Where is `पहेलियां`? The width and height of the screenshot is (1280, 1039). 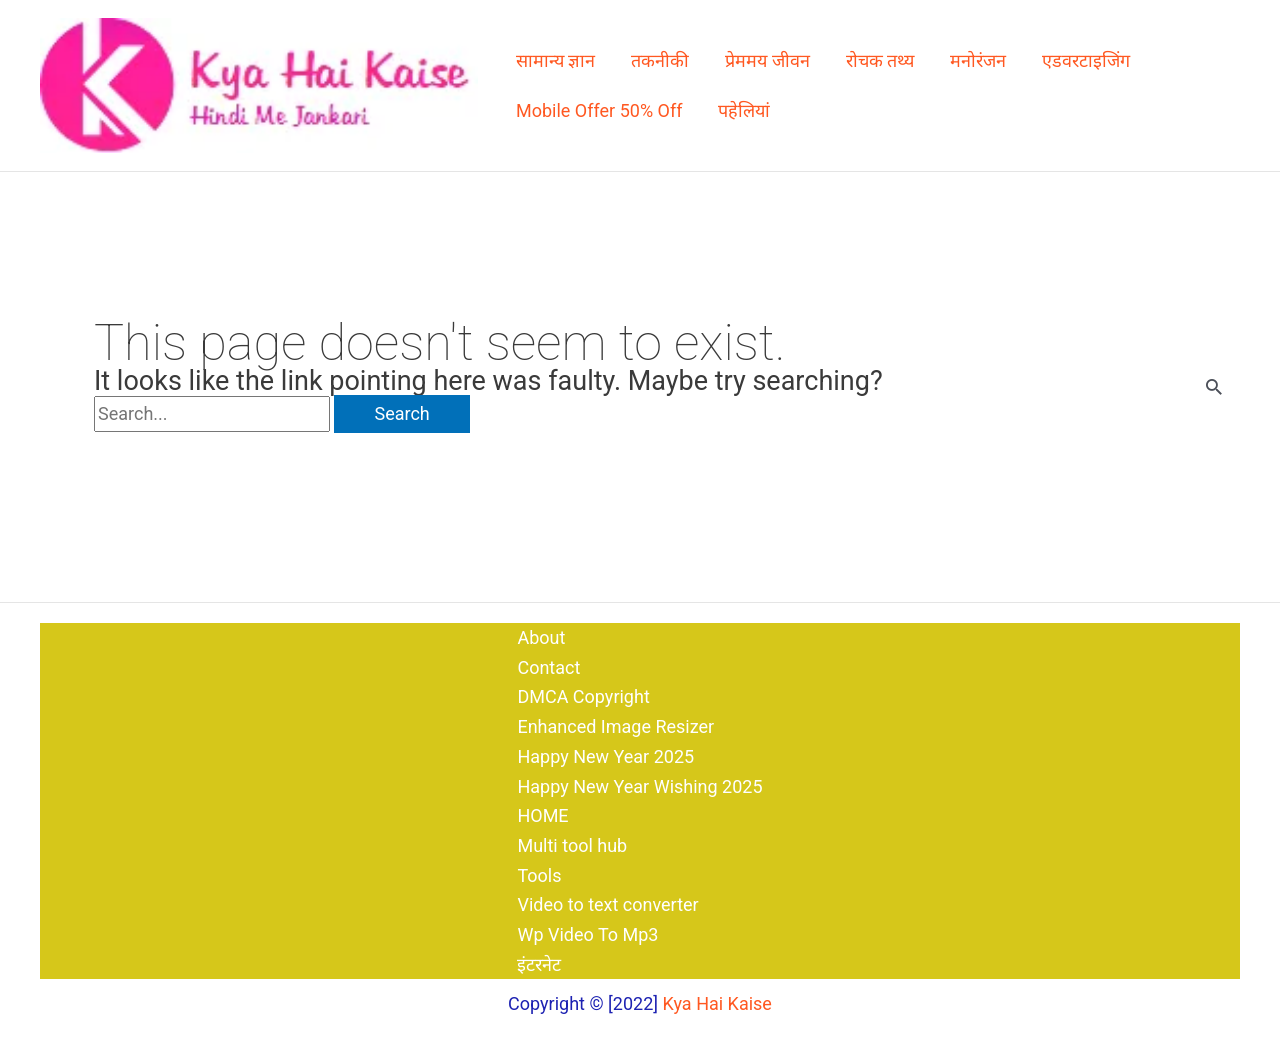 पहेलियां is located at coordinates (744, 110).